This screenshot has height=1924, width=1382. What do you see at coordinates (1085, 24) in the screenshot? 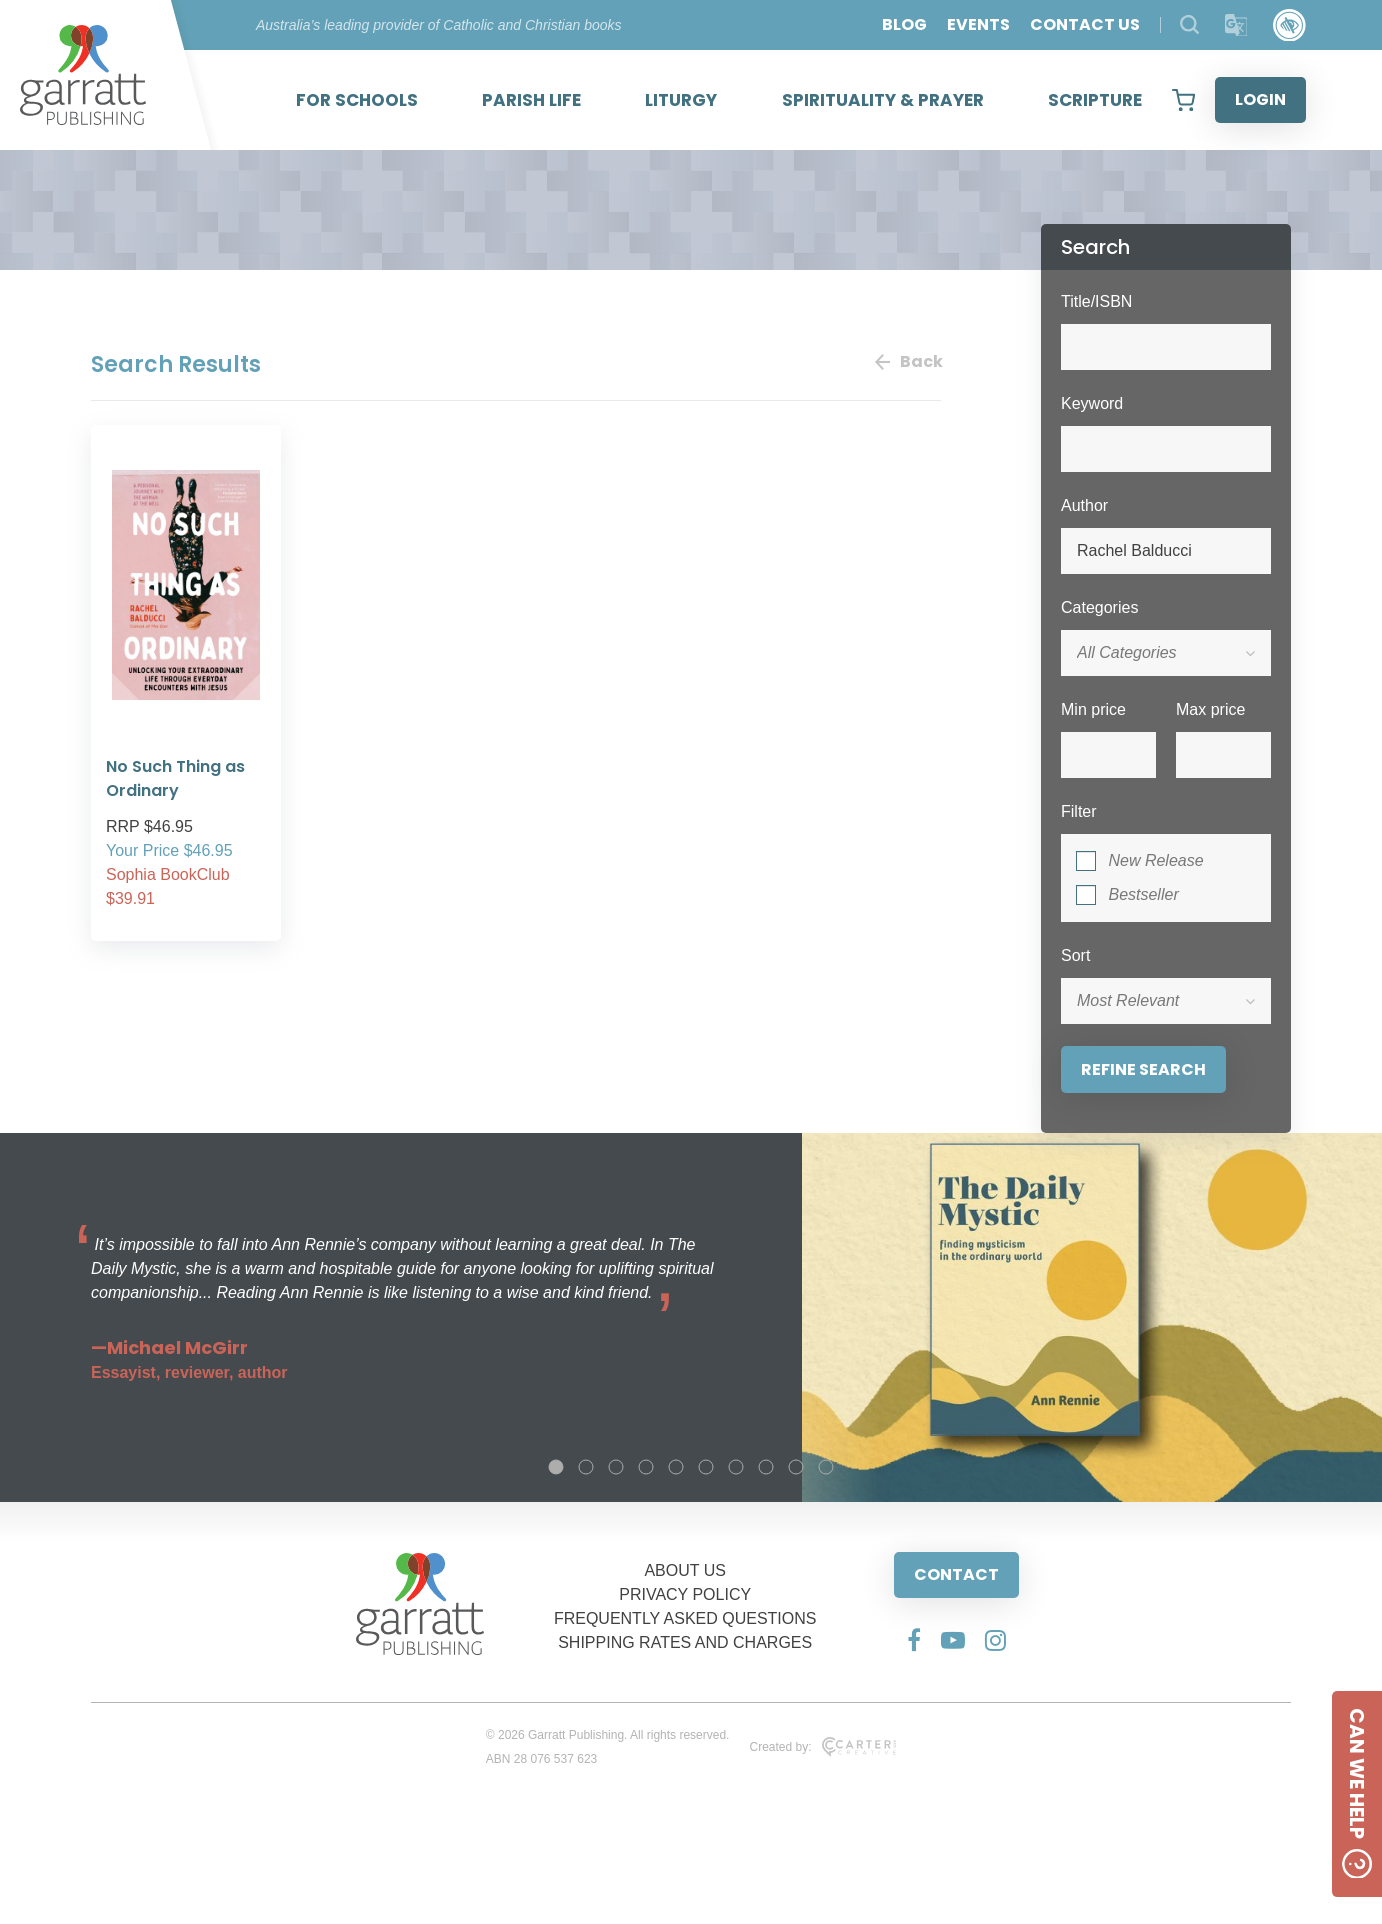
I see `CONTACT US` at bounding box center [1085, 24].